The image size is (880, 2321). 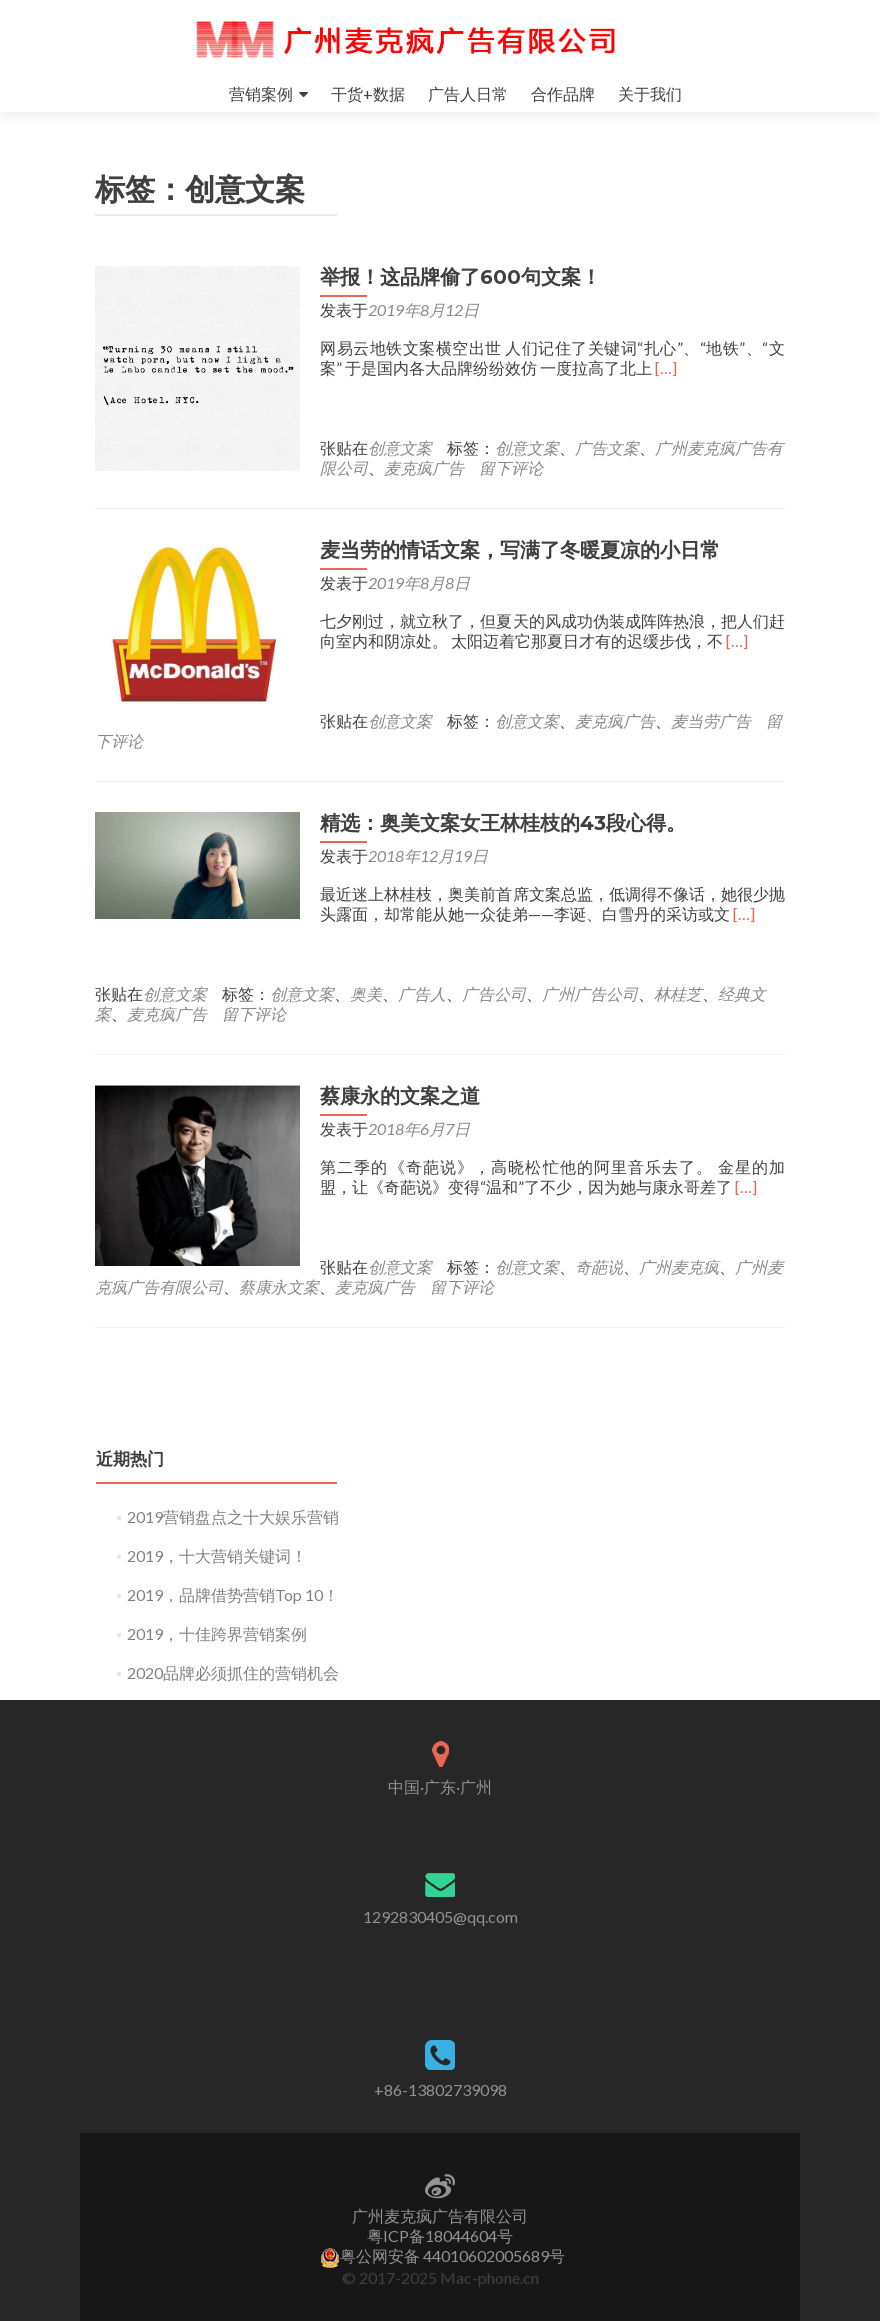 I want to click on 精选：奥美文案女王林桂枝的43段心得。, so click(x=498, y=803).